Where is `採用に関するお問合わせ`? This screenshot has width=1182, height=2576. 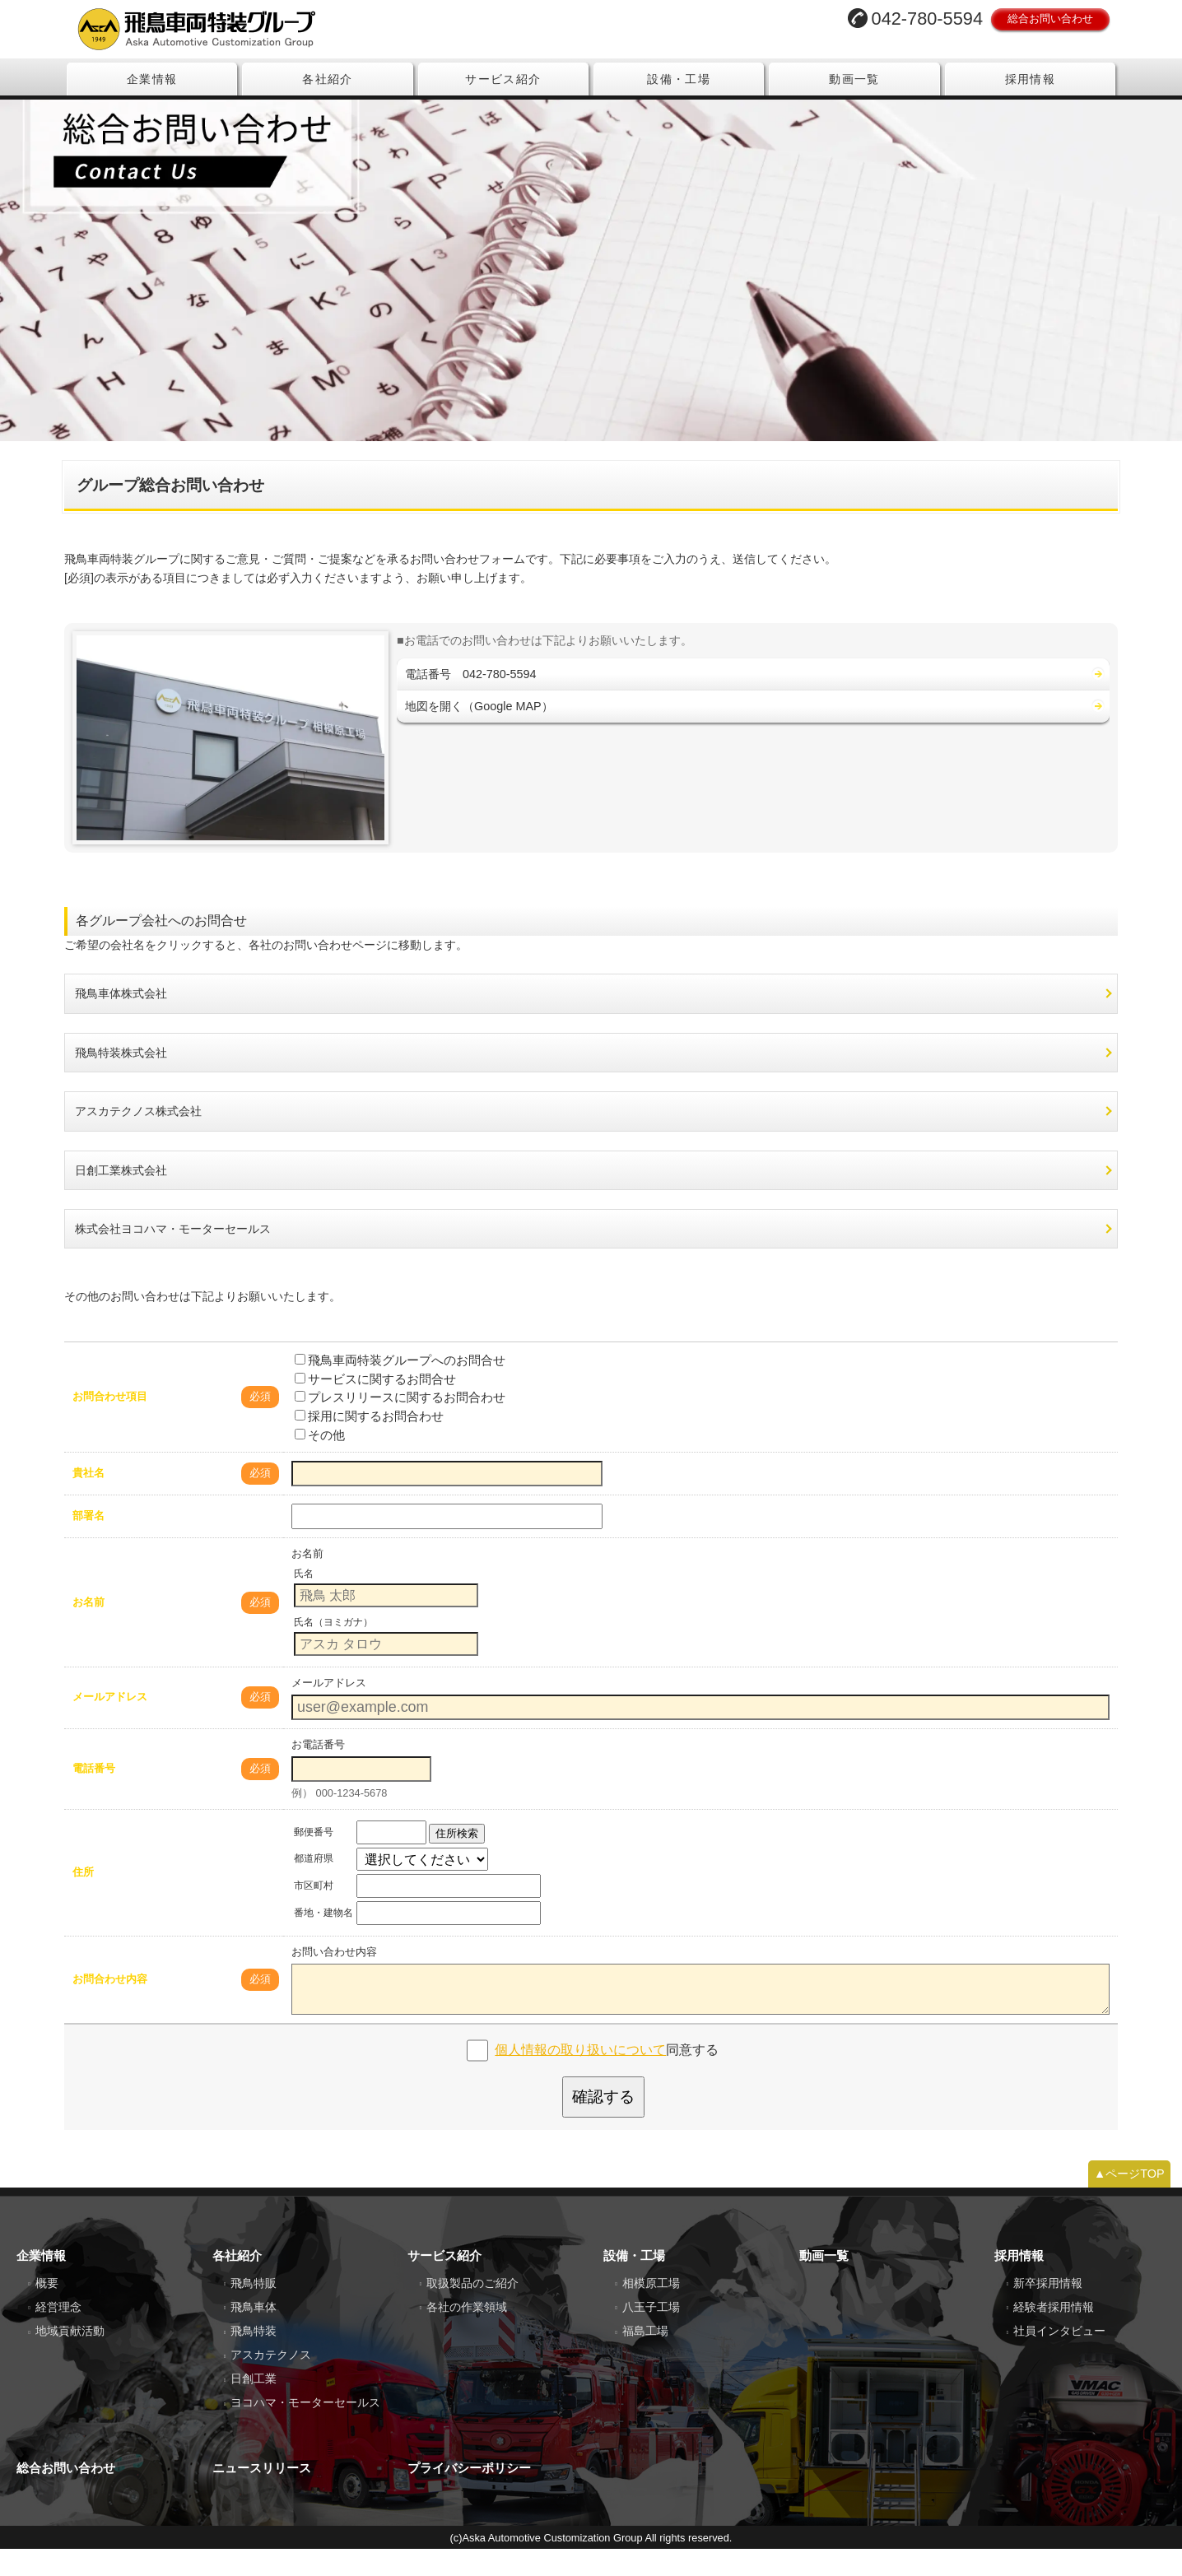 採用に関するお問合わせ is located at coordinates (369, 1442).